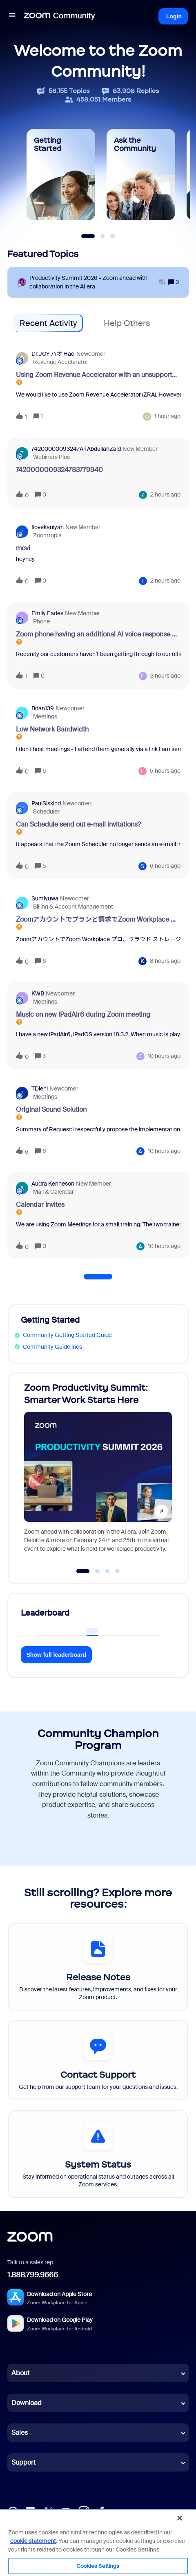 The image size is (196, 2576). Describe the element at coordinates (97, 282) in the screenshot. I see `[Productivity Summit 2026 - Zoom ahead with collaboration in the AI era]` at that location.